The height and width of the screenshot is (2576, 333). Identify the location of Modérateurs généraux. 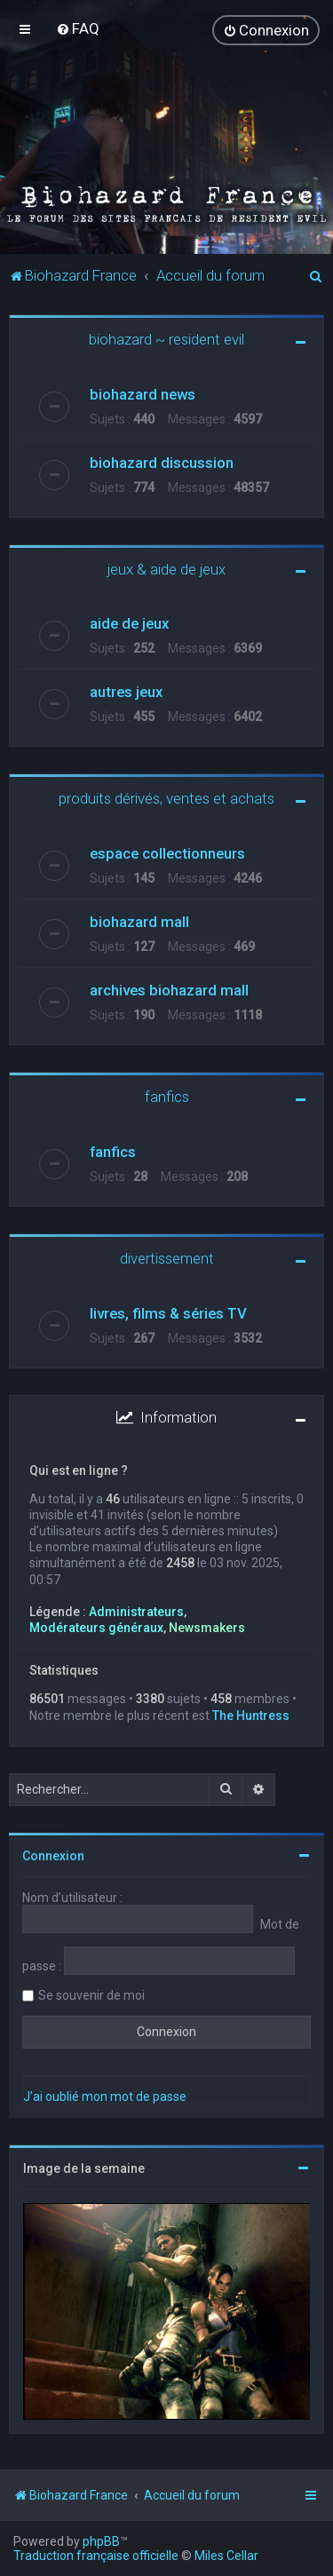
(96, 1626).